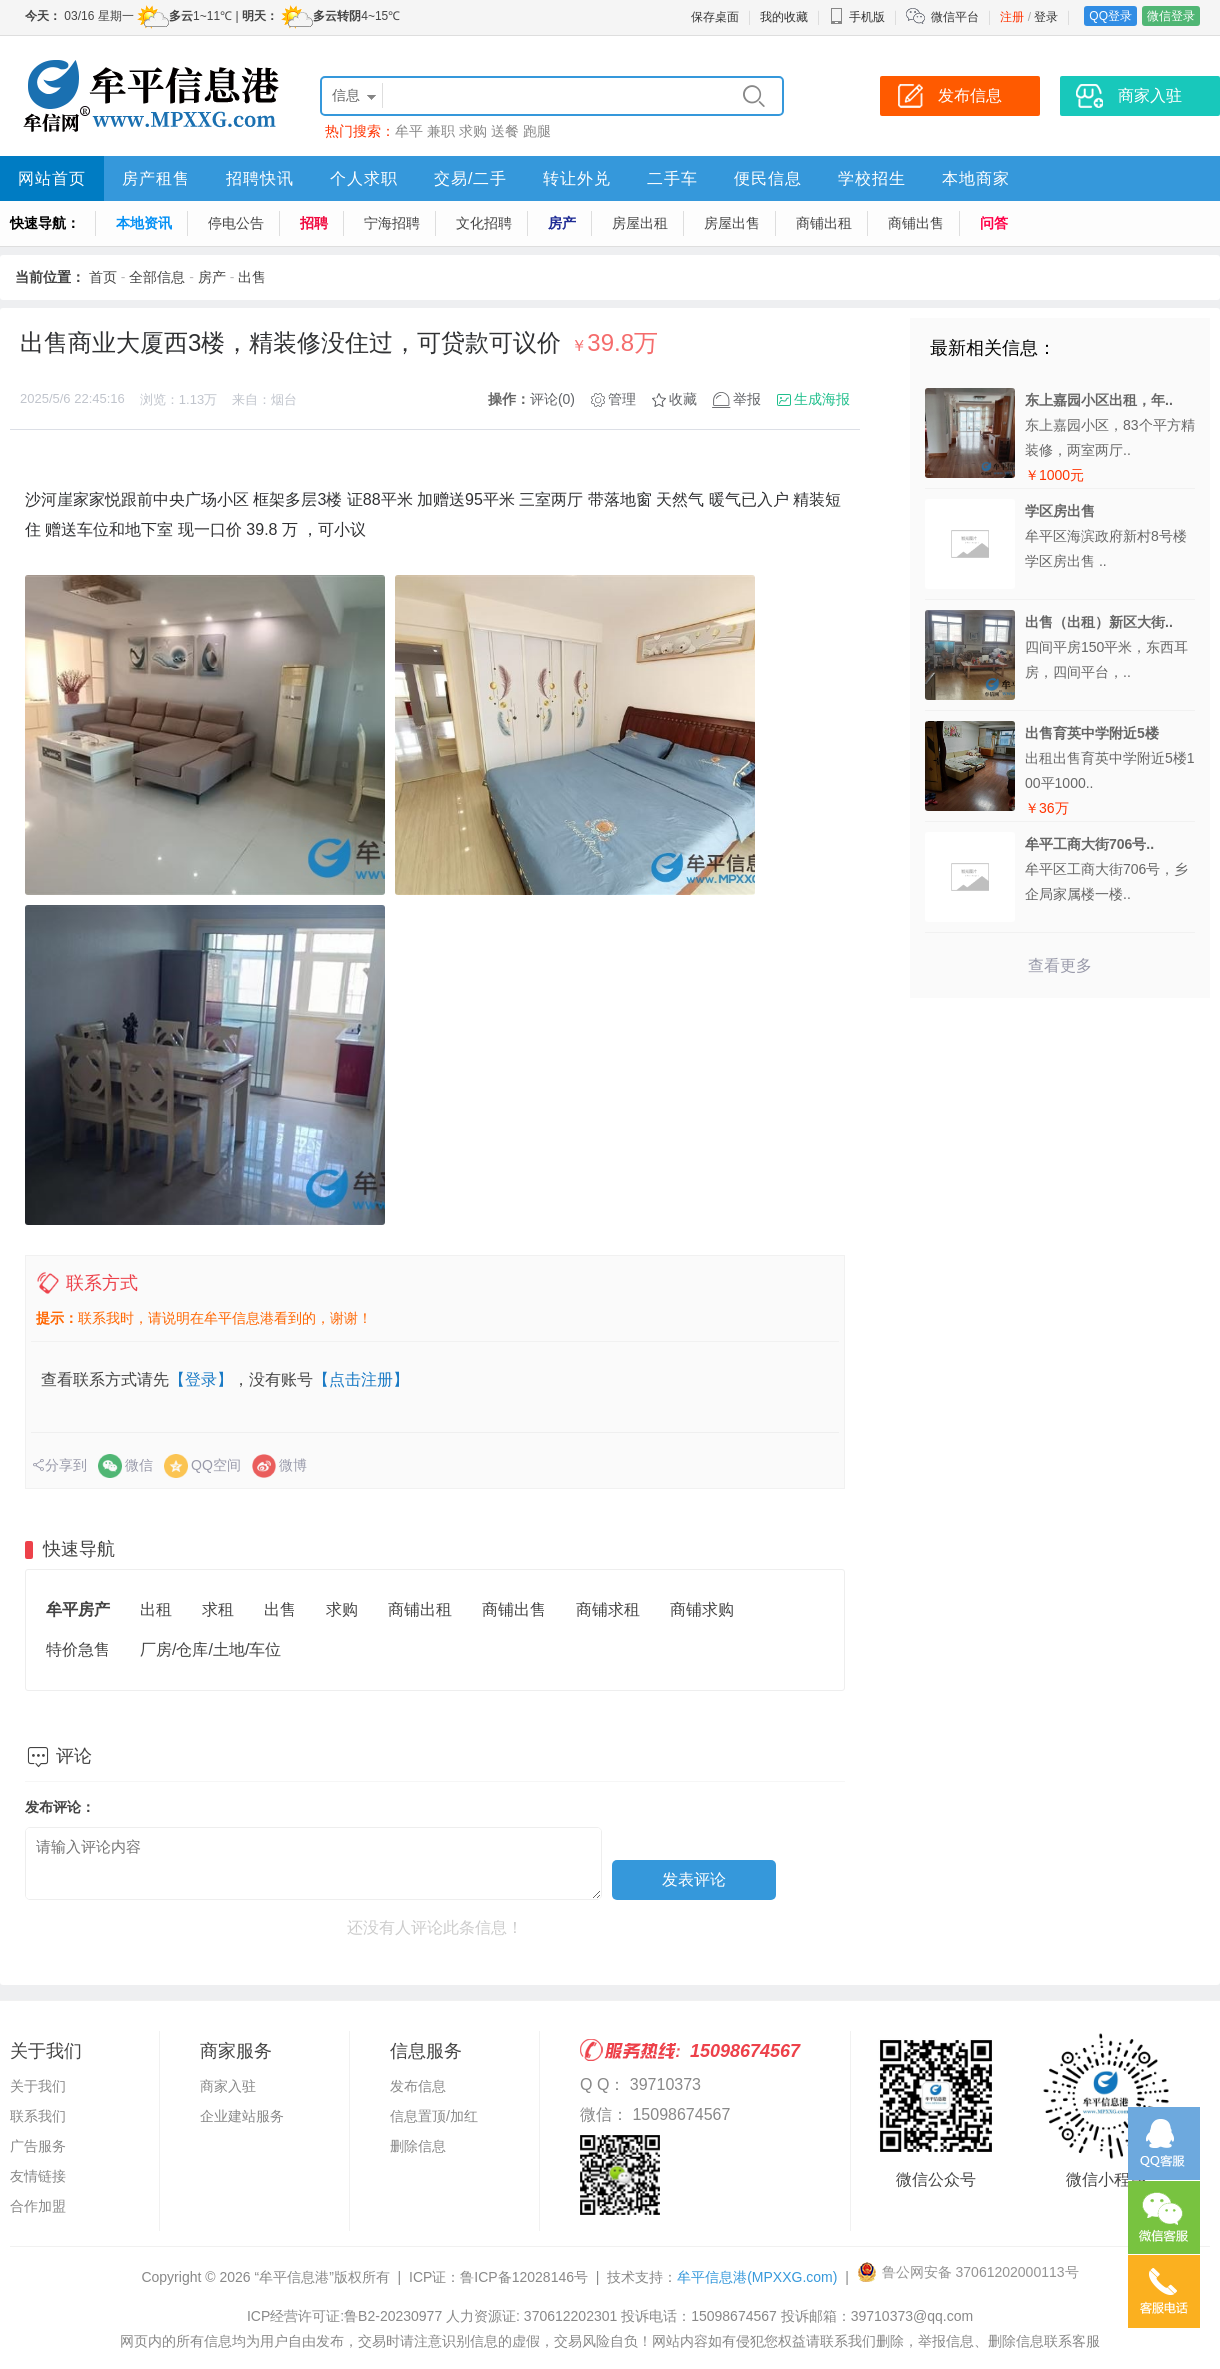 Image resolution: width=1220 pixels, height=2369 pixels. I want to click on 商家入驻, so click(228, 2086).